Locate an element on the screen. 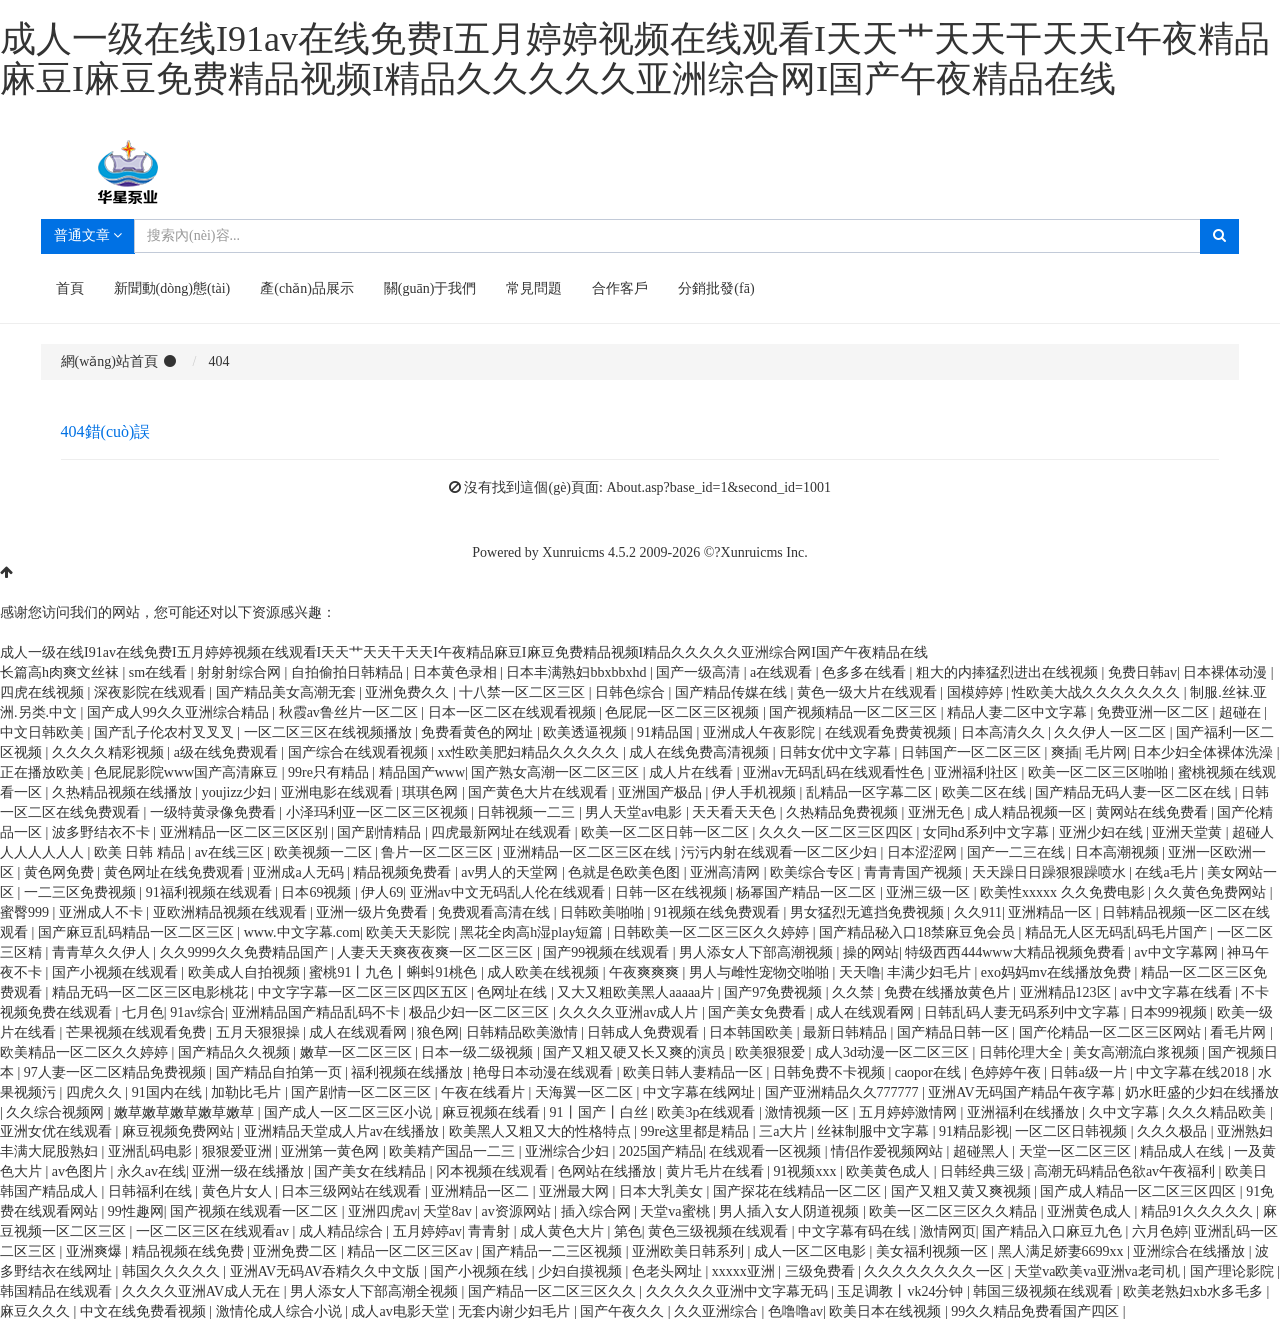  中文字字幕一区二区三区四区五区 is located at coordinates (365, 992).